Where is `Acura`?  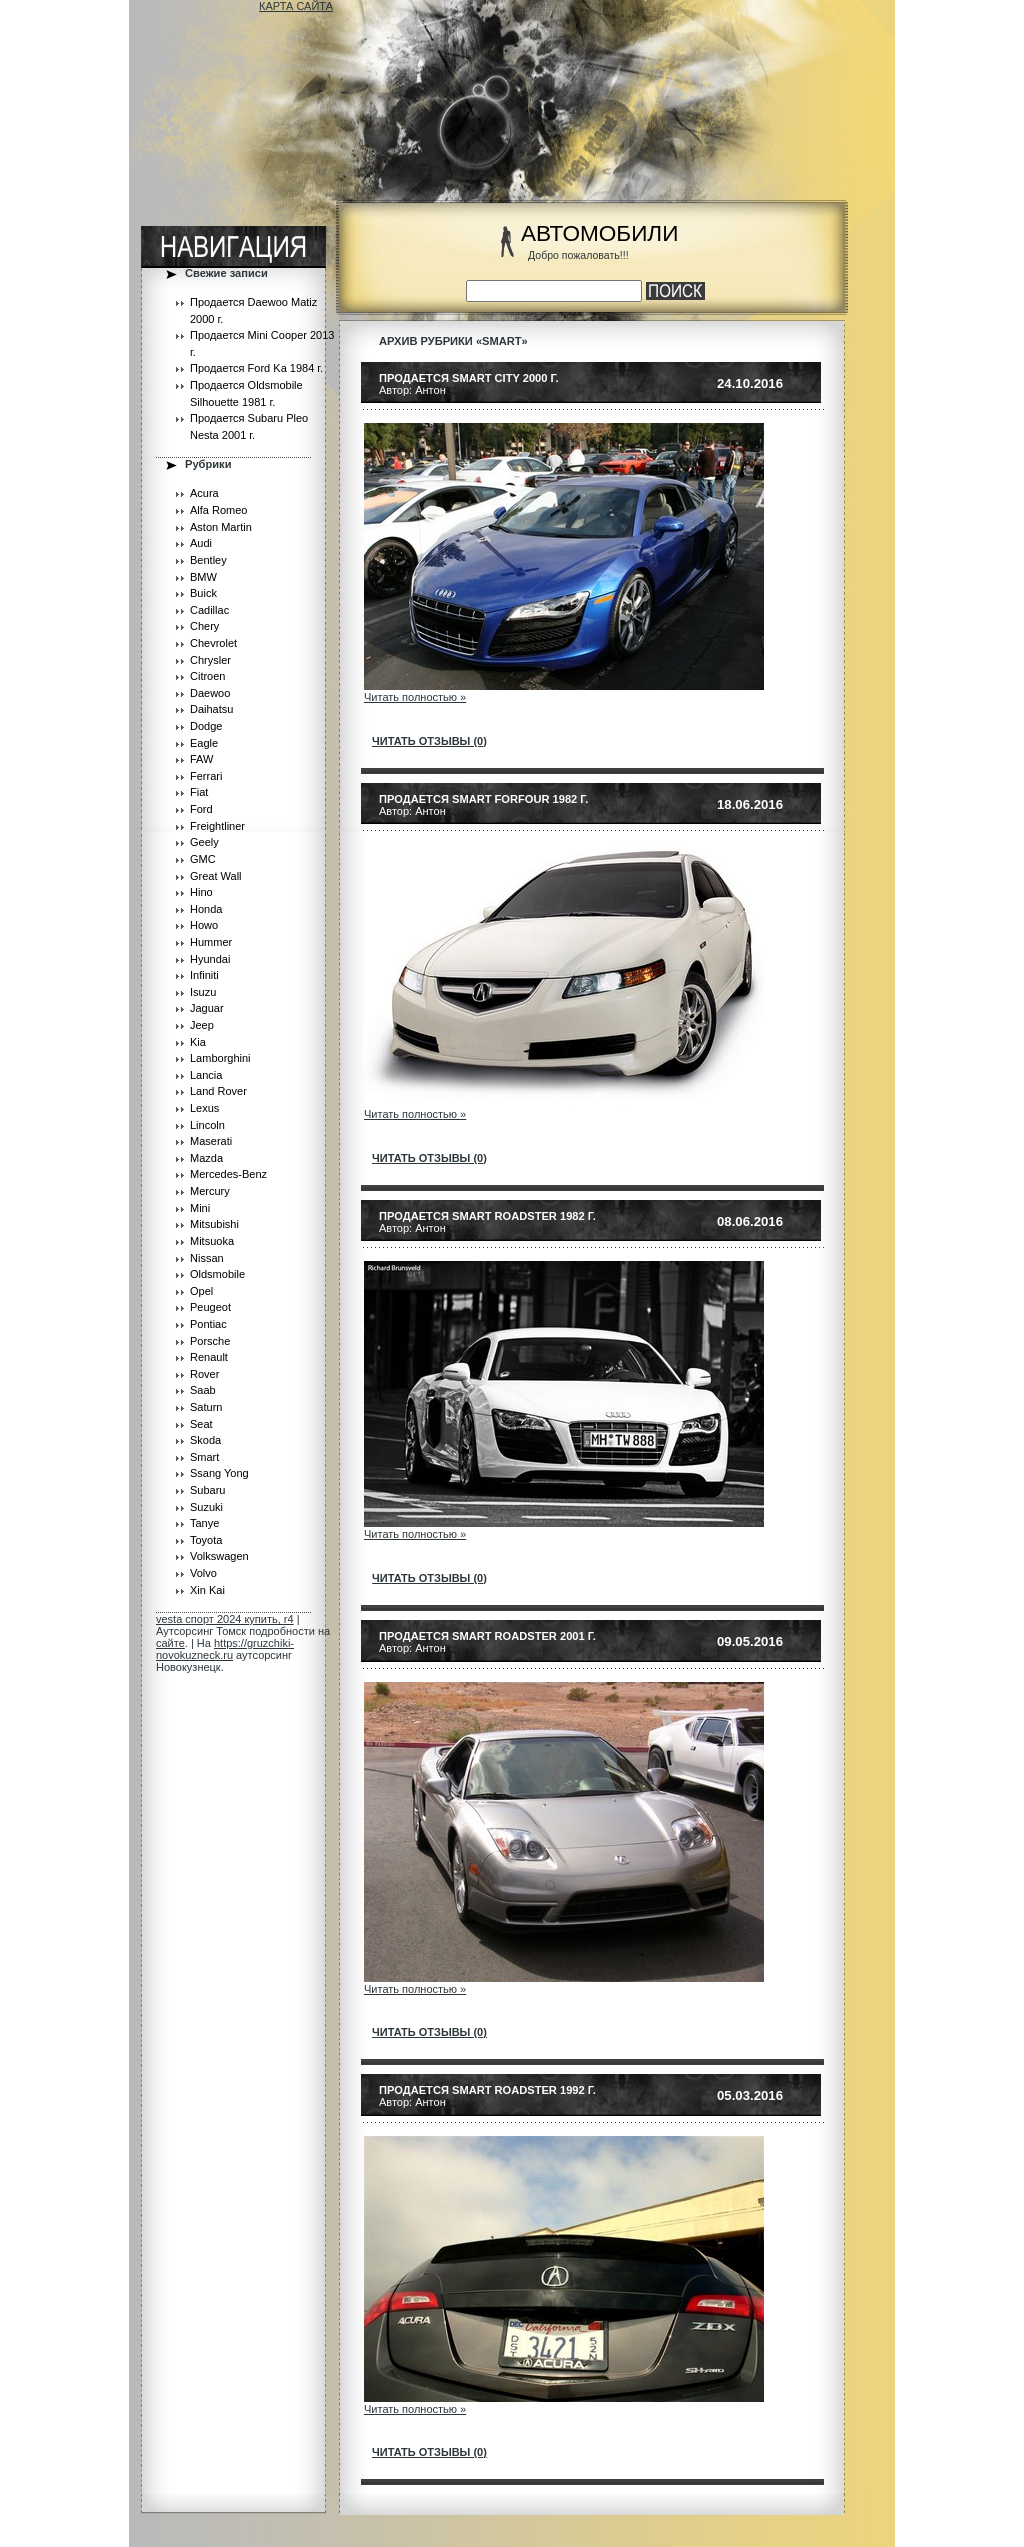
Acura is located at coordinates (204, 493).